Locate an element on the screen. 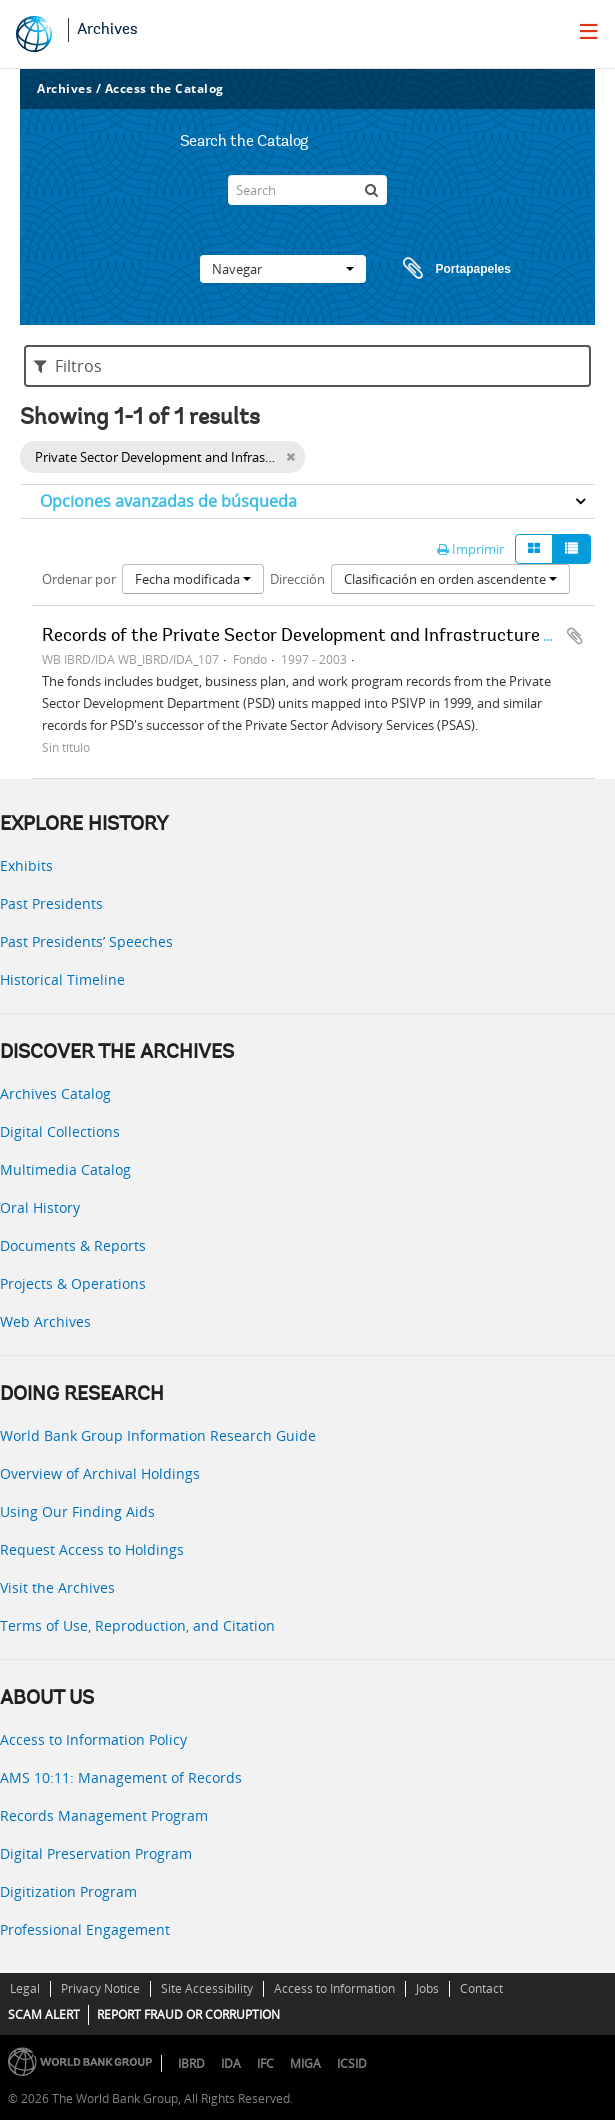  Terms of Use, Reproduction, and Citation is located at coordinates (137, 1625).